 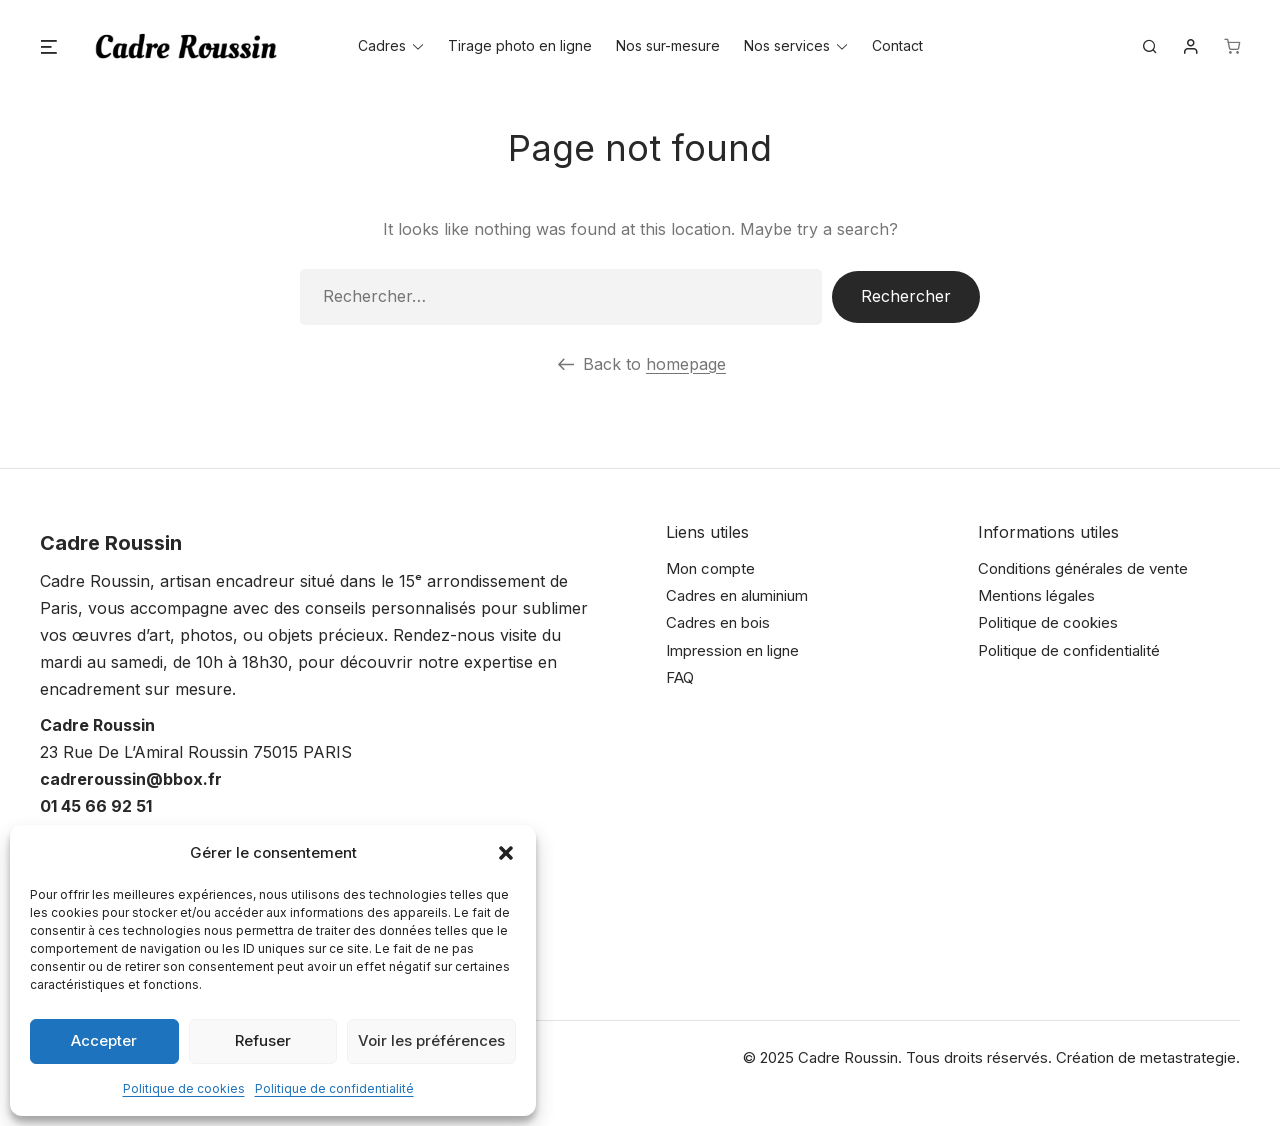 What do you see at coordinates (263, 1040) in the screenshot?
I see `Refuser` at bounding box center [263, 1040].